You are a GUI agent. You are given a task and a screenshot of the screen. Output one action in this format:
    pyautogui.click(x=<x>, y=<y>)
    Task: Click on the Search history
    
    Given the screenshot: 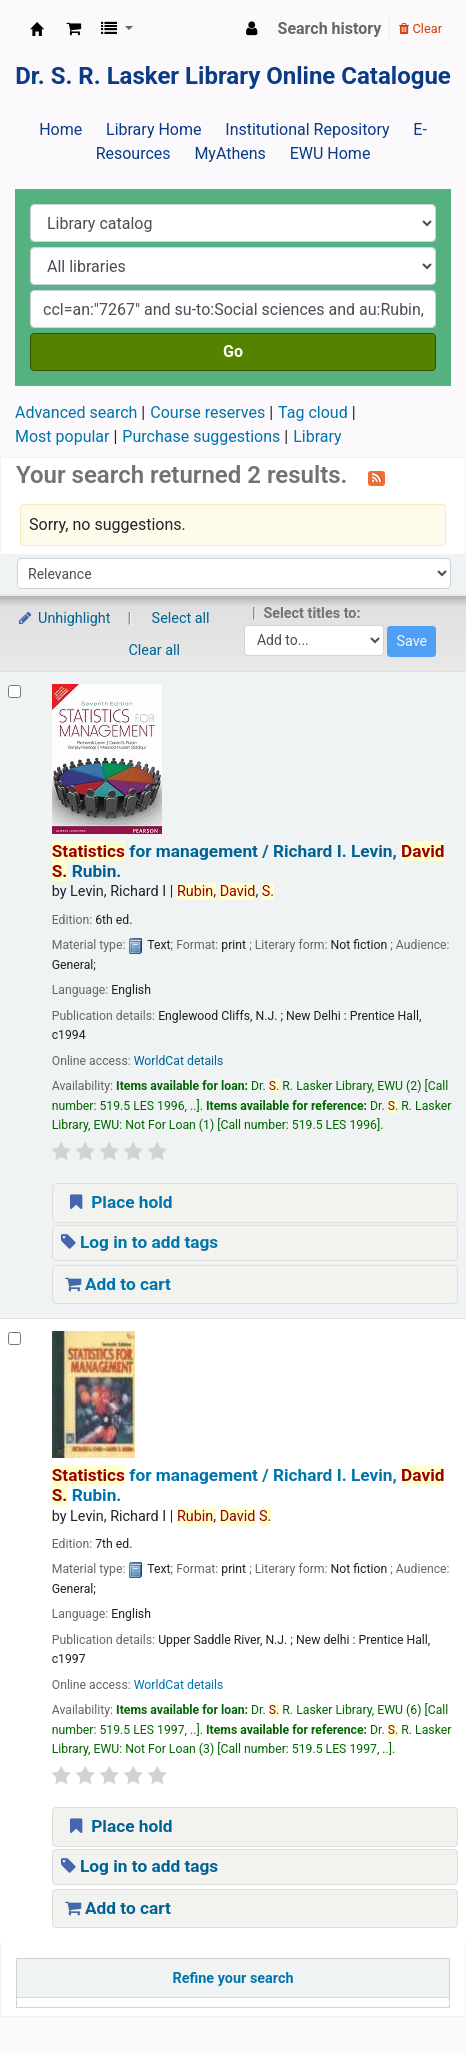 What is the action you would take?
    pyautogui.click(x=330, y=28)
    